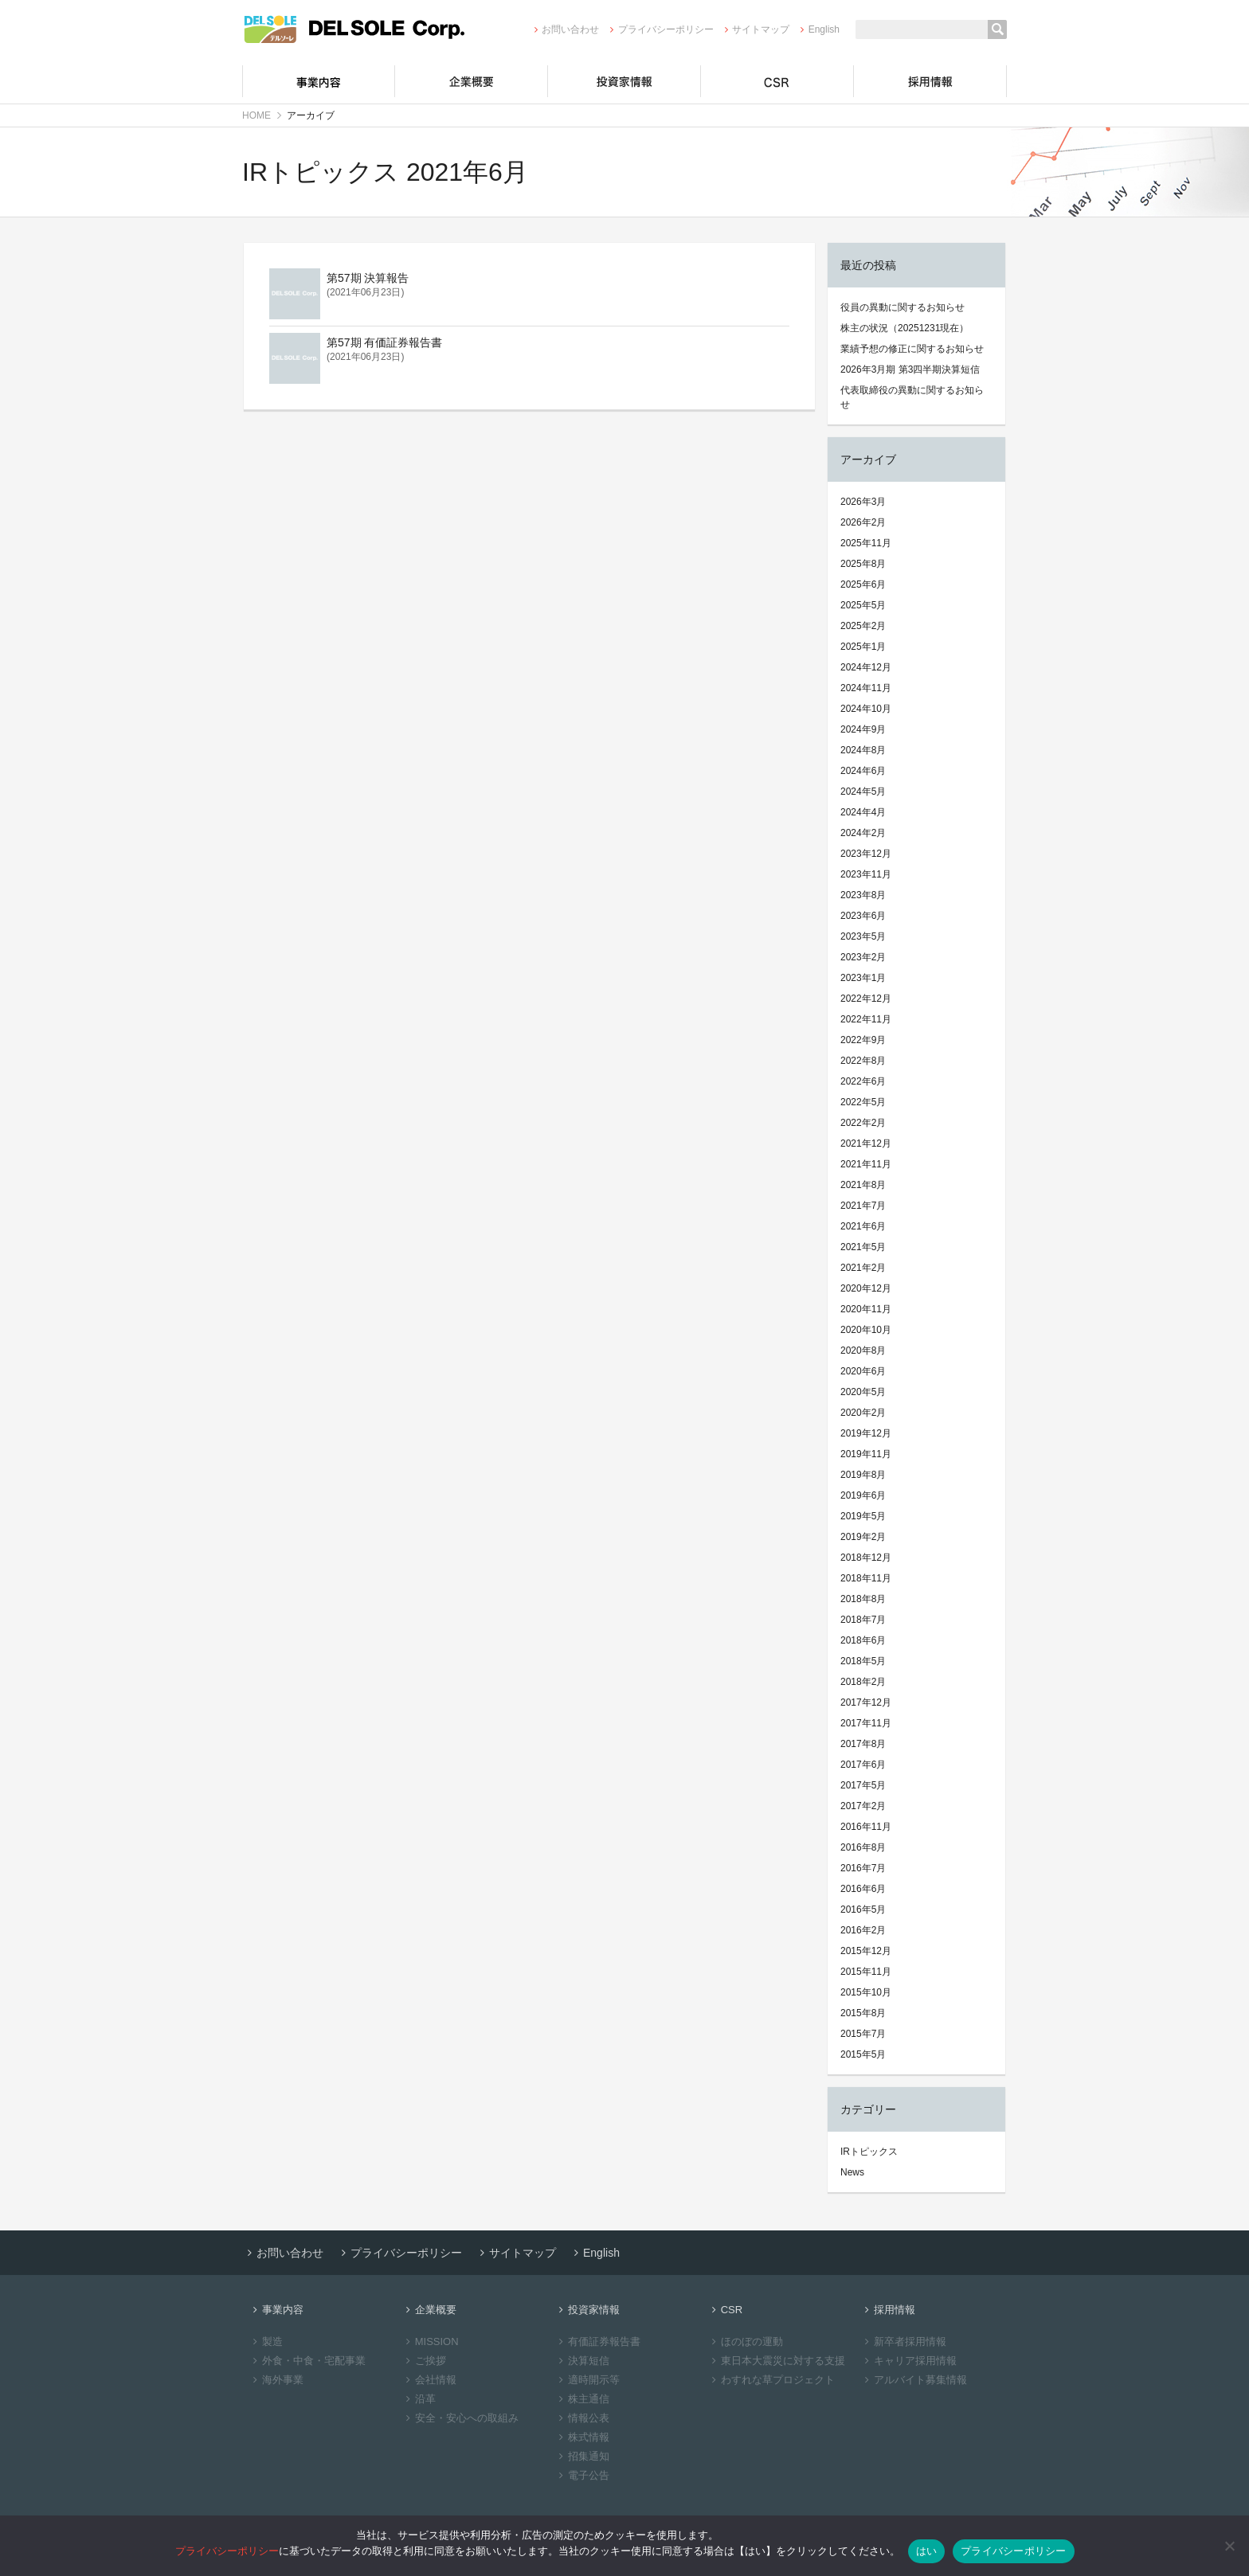  What do you see at coordinates (863, 605) in the screenshot?
I see `2025年5月` at bounding box center [863, 605].